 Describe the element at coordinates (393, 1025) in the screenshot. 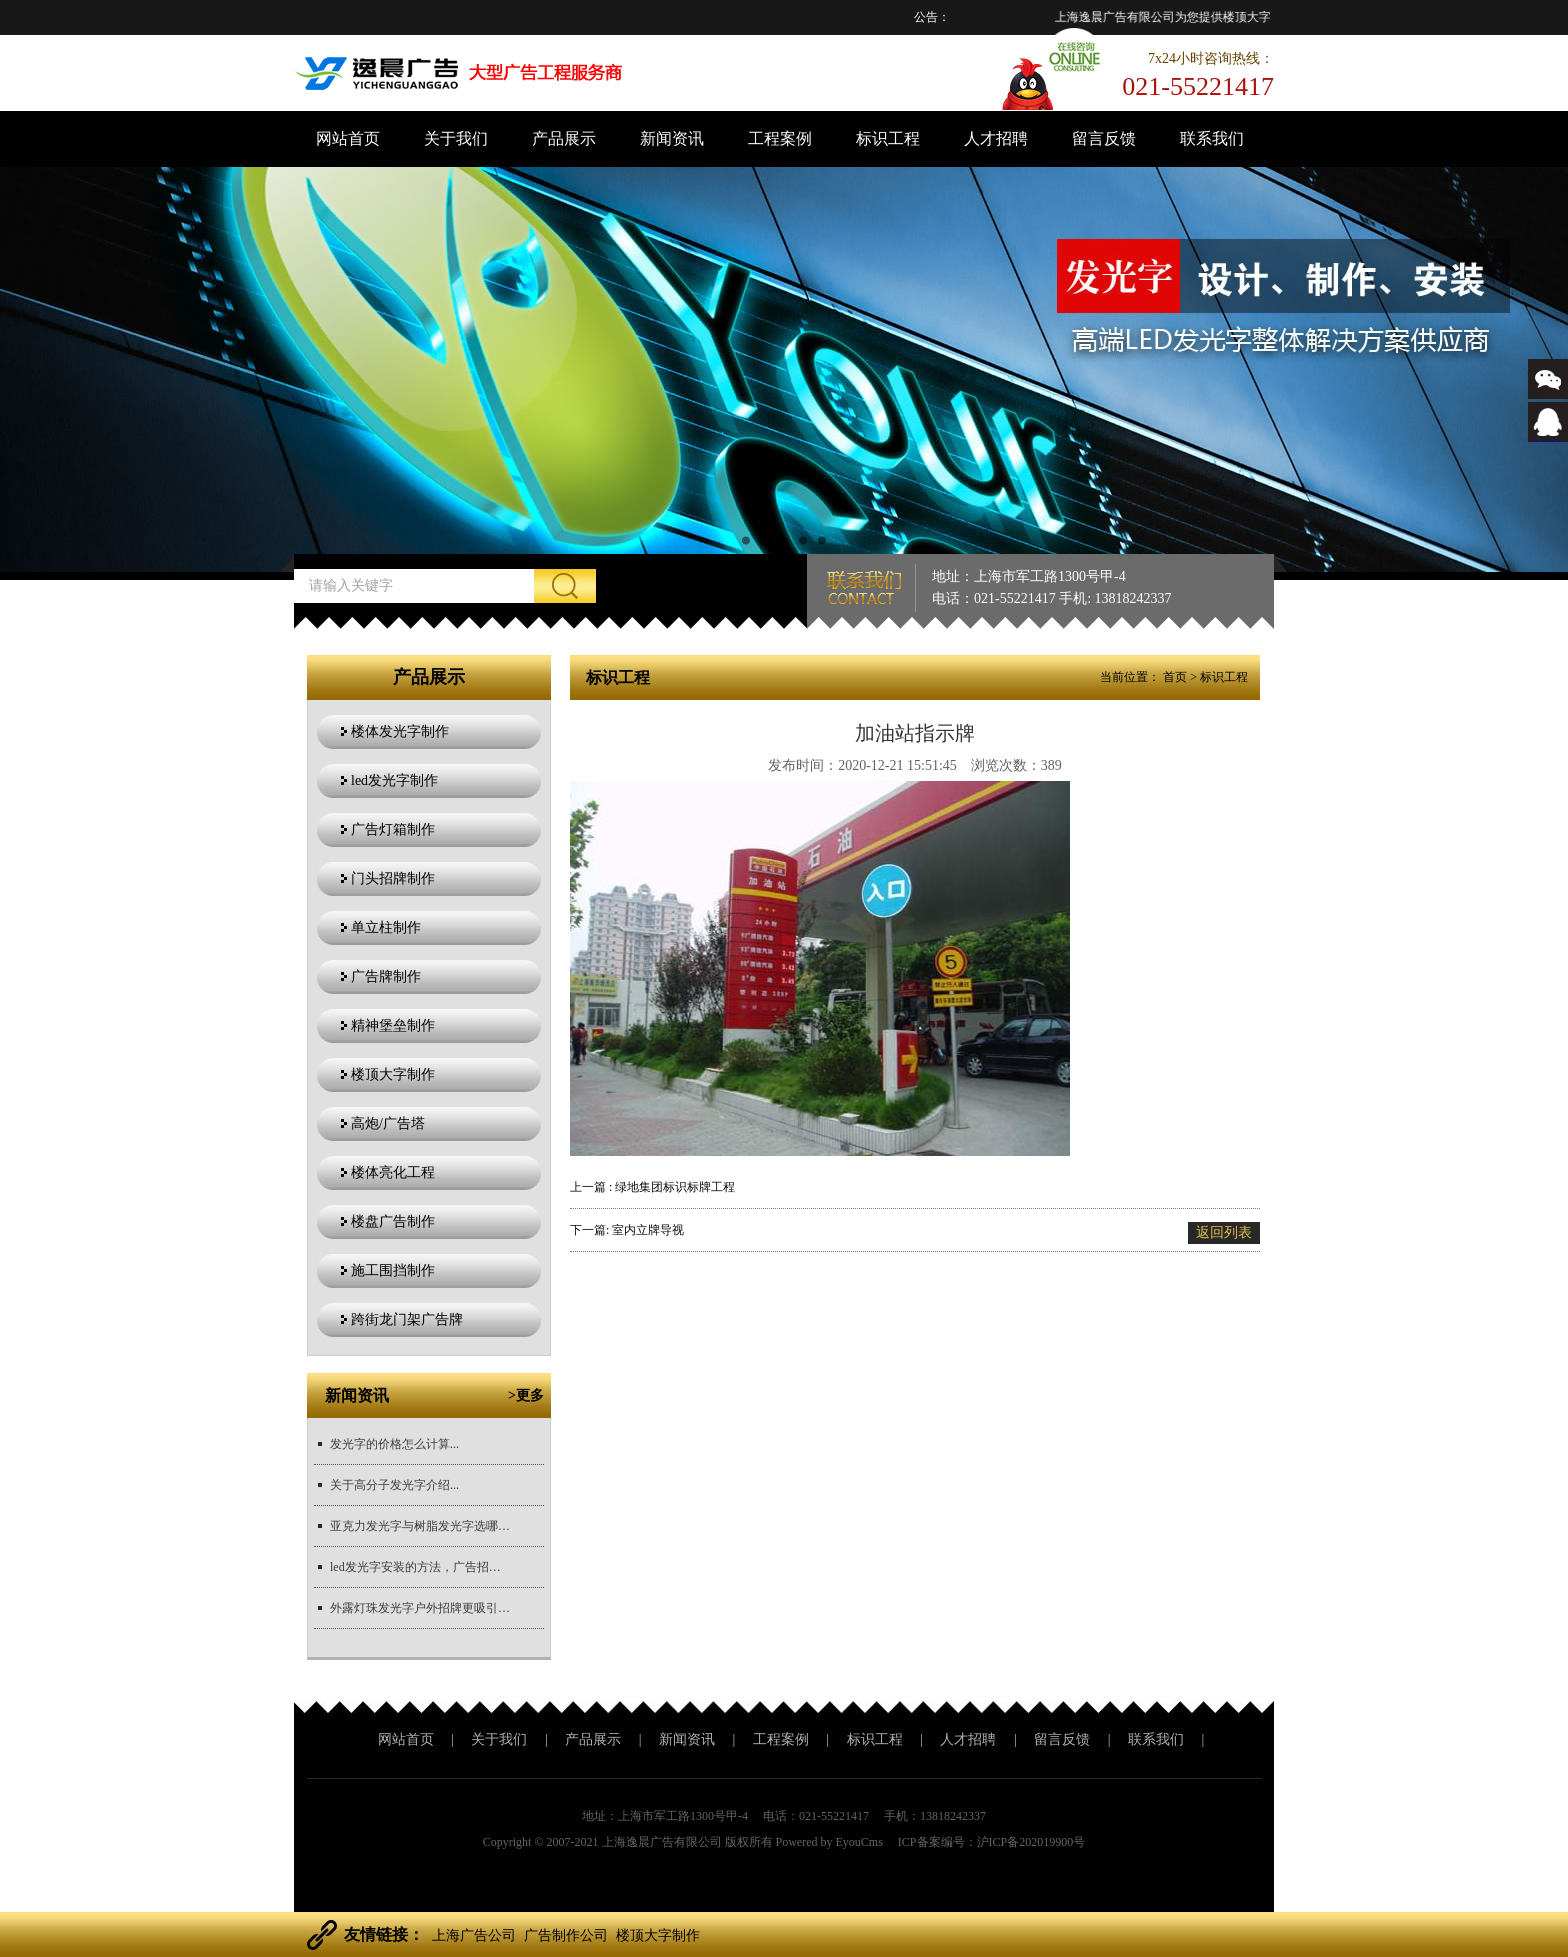

I see `精神堡垒制作` at that location.